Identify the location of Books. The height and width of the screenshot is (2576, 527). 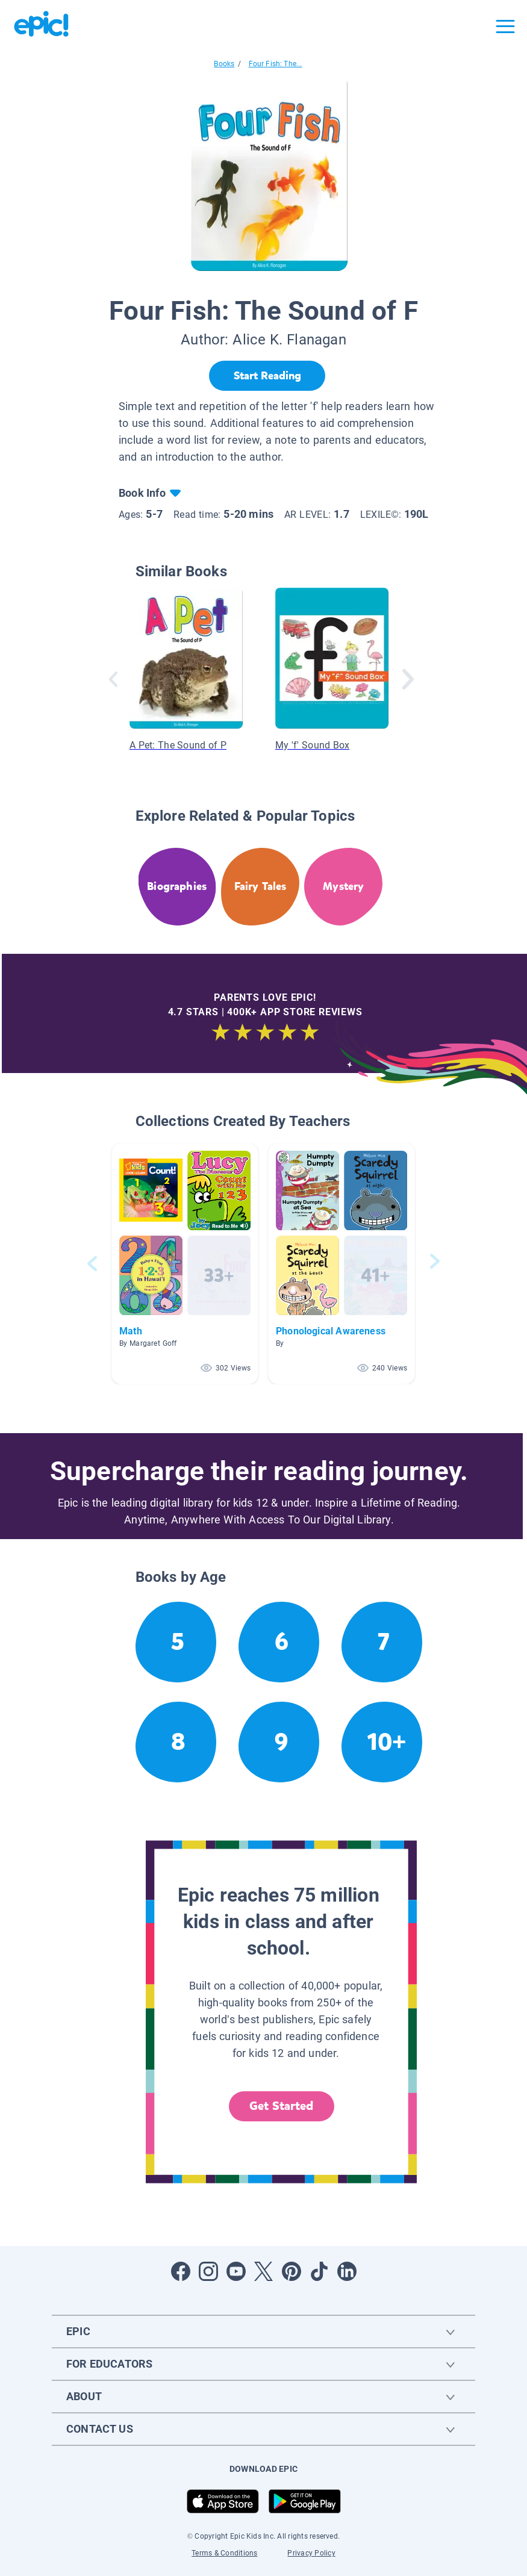
(224, 64).